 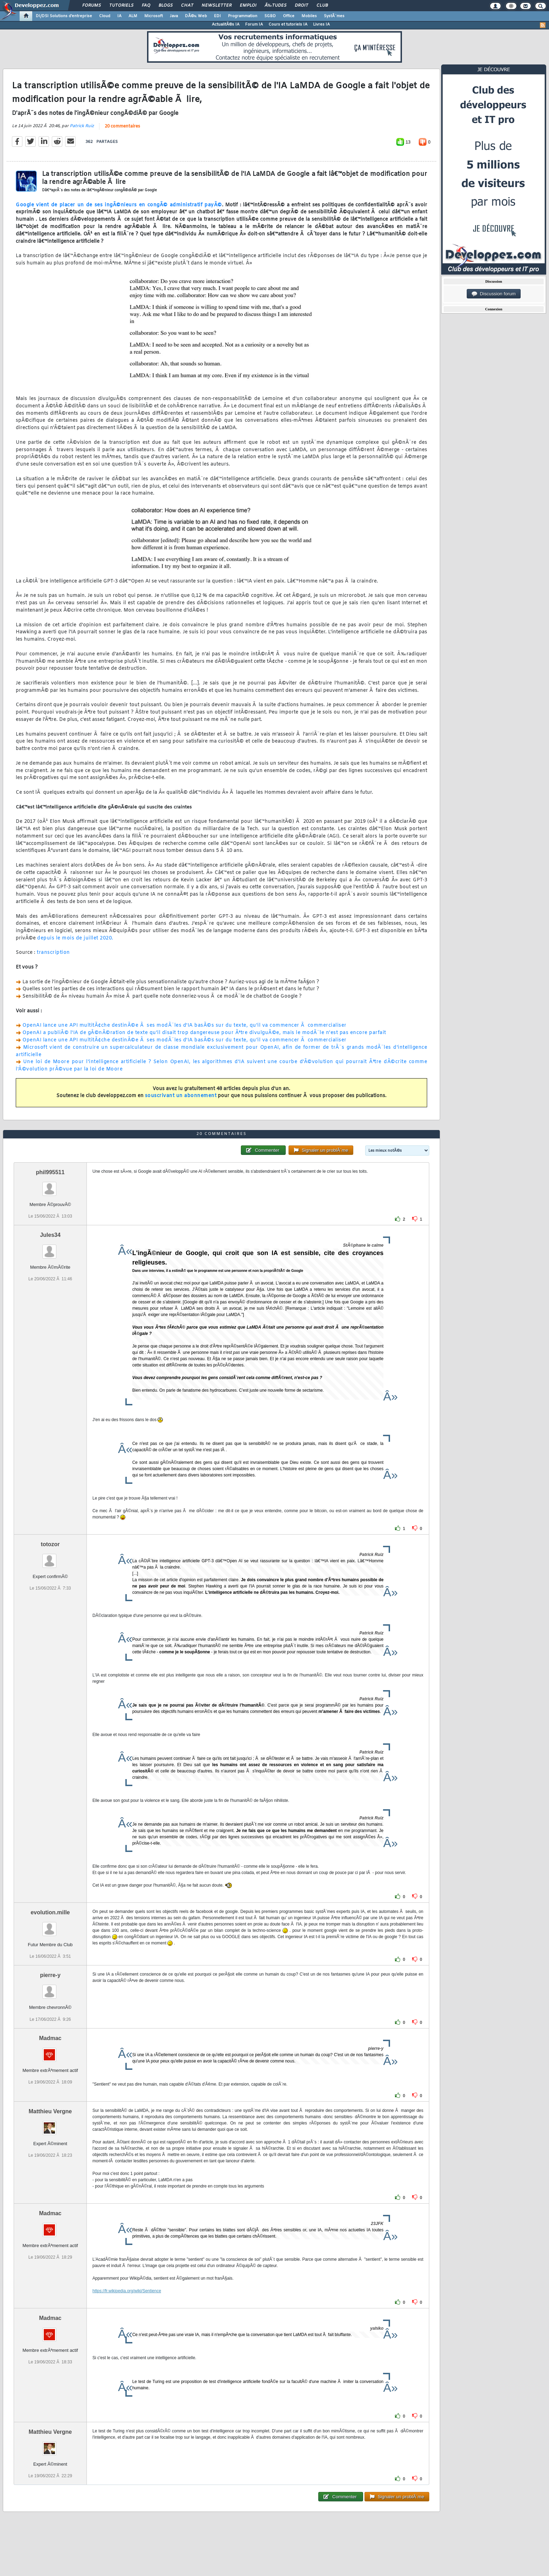 I want to click on phil995511, so click(x=50, y=1172).